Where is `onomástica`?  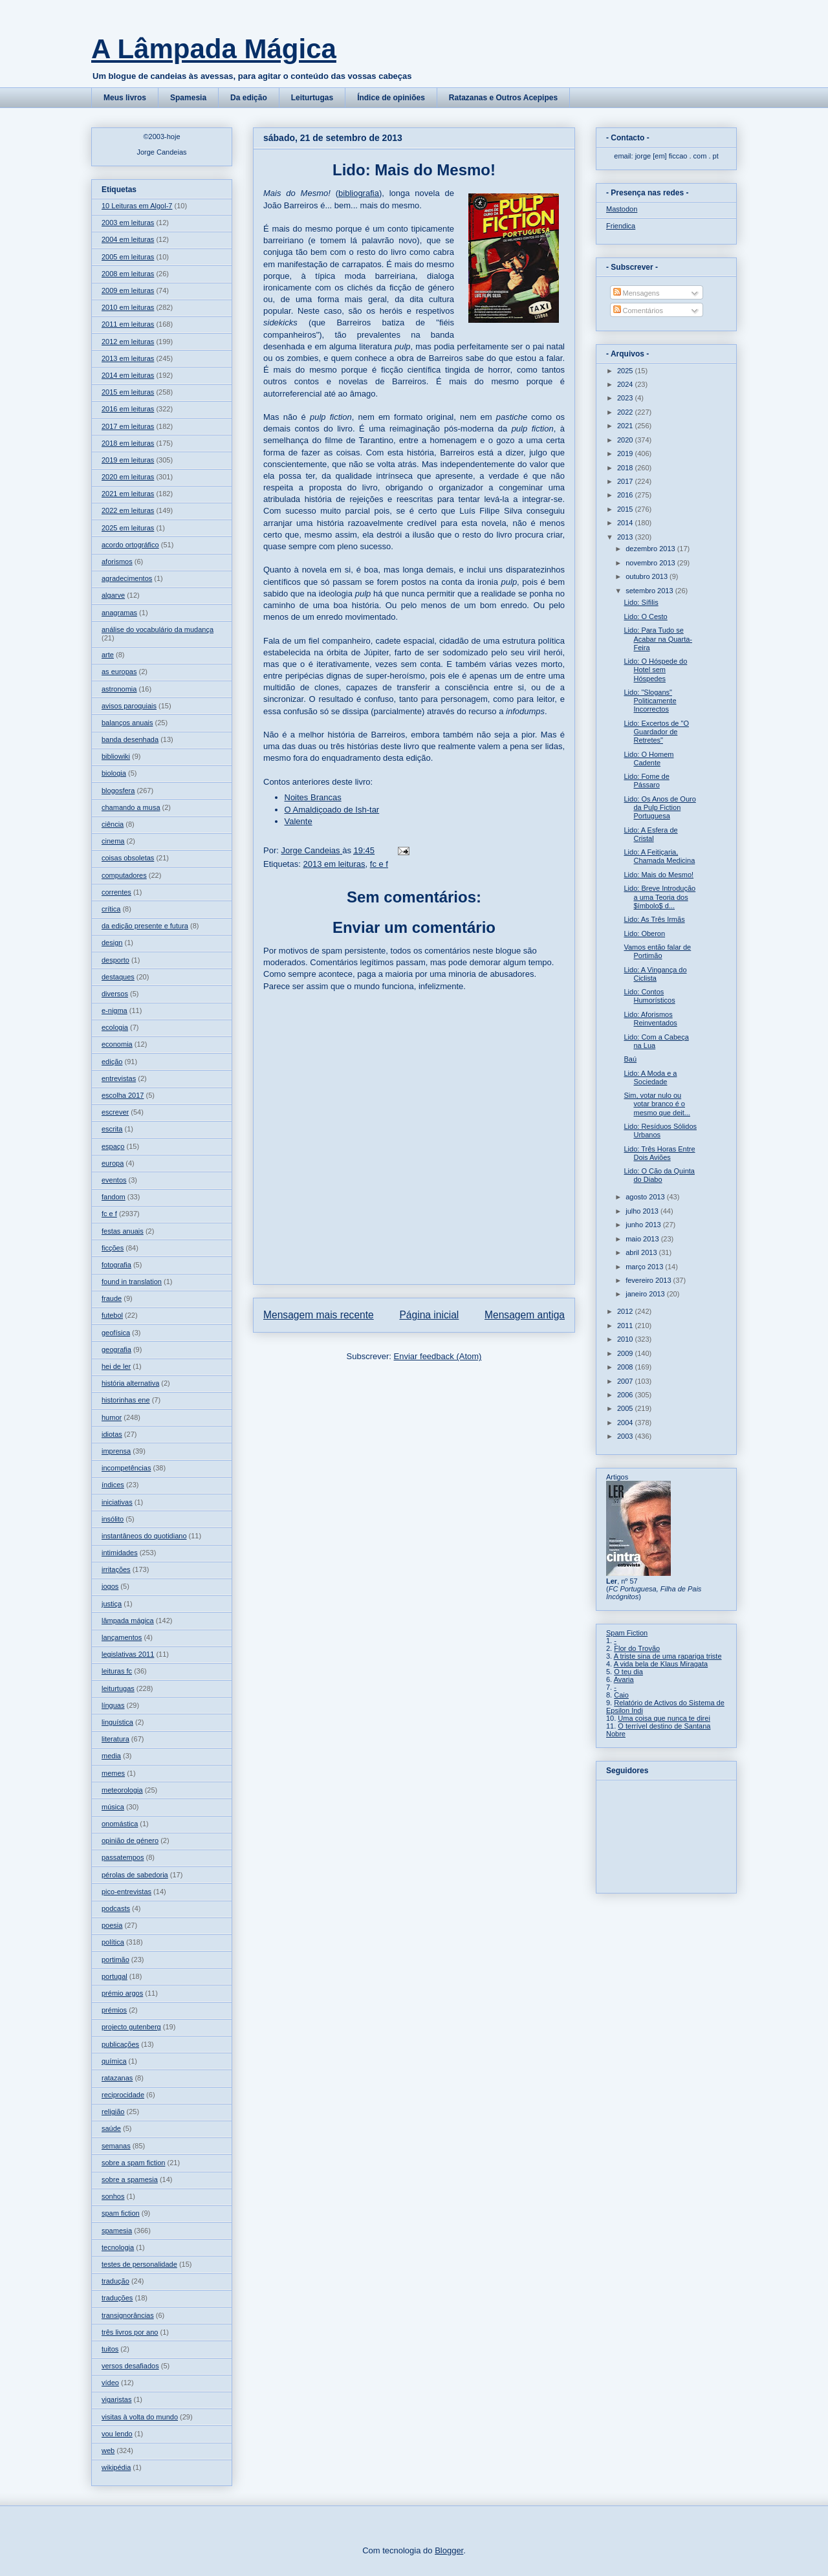
onomástica is located at coordinates (120, 1824).